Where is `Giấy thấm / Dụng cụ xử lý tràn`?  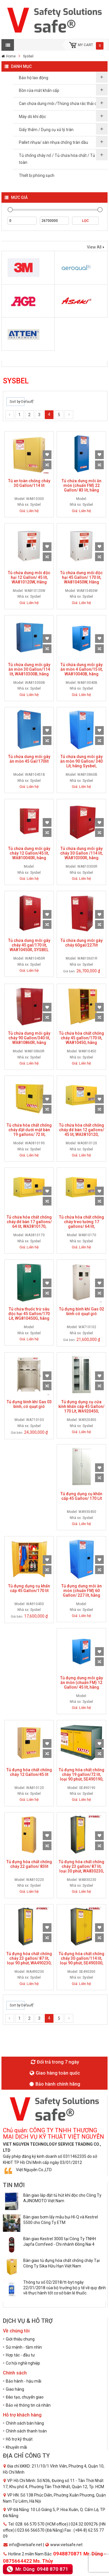 Giấy thấm / Dụng cụ xử lý tràn is located at coordinates (46, 129).